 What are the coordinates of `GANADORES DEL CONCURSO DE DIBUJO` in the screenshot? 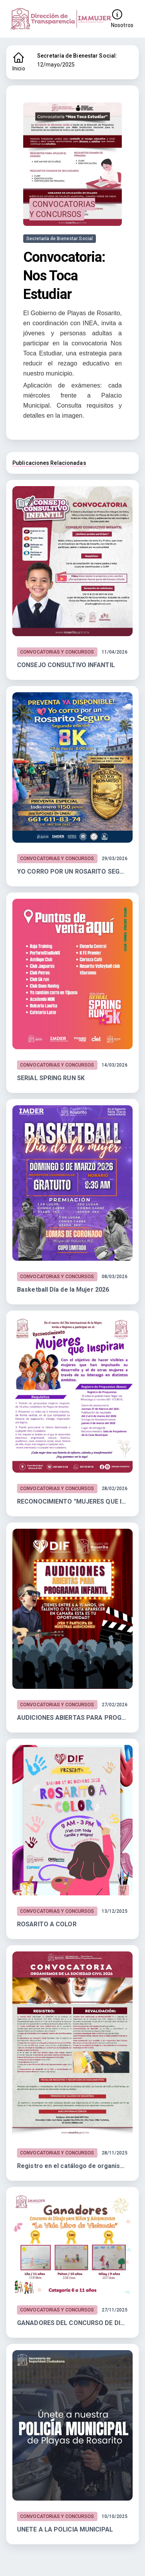 It's located at (72, 2323).